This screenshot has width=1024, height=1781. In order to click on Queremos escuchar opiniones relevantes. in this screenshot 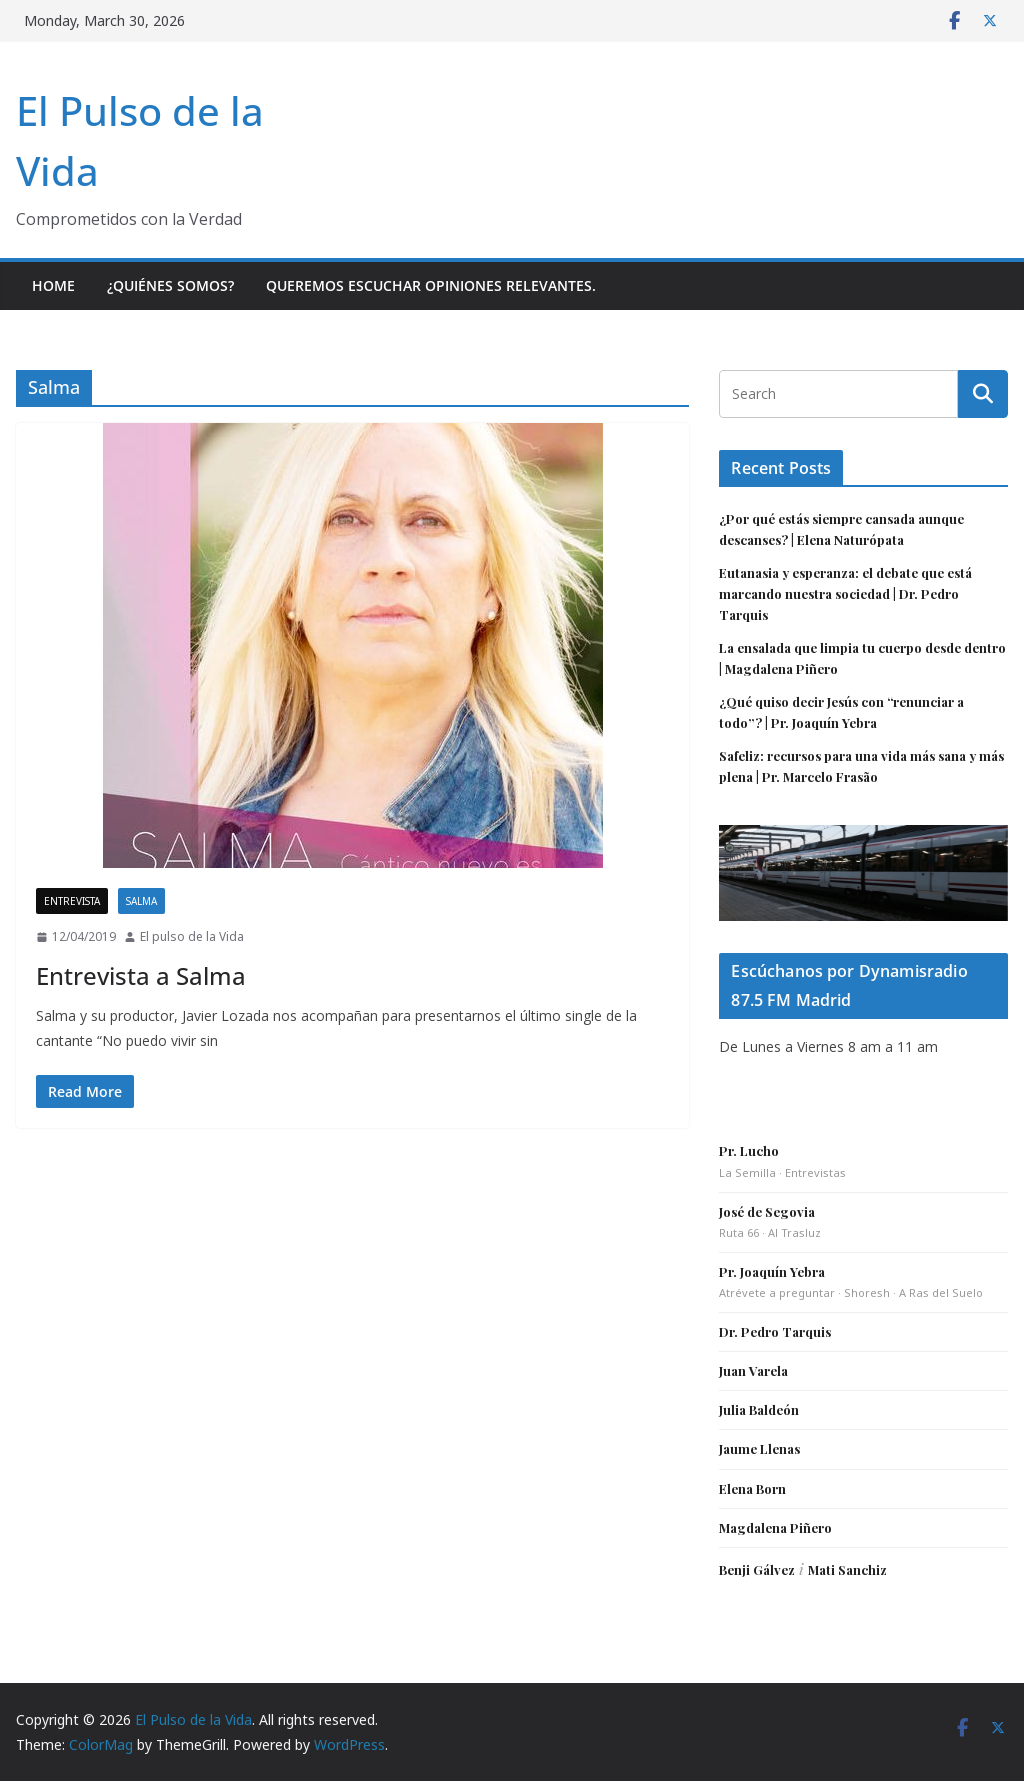, I will do `click(431, 285)`.